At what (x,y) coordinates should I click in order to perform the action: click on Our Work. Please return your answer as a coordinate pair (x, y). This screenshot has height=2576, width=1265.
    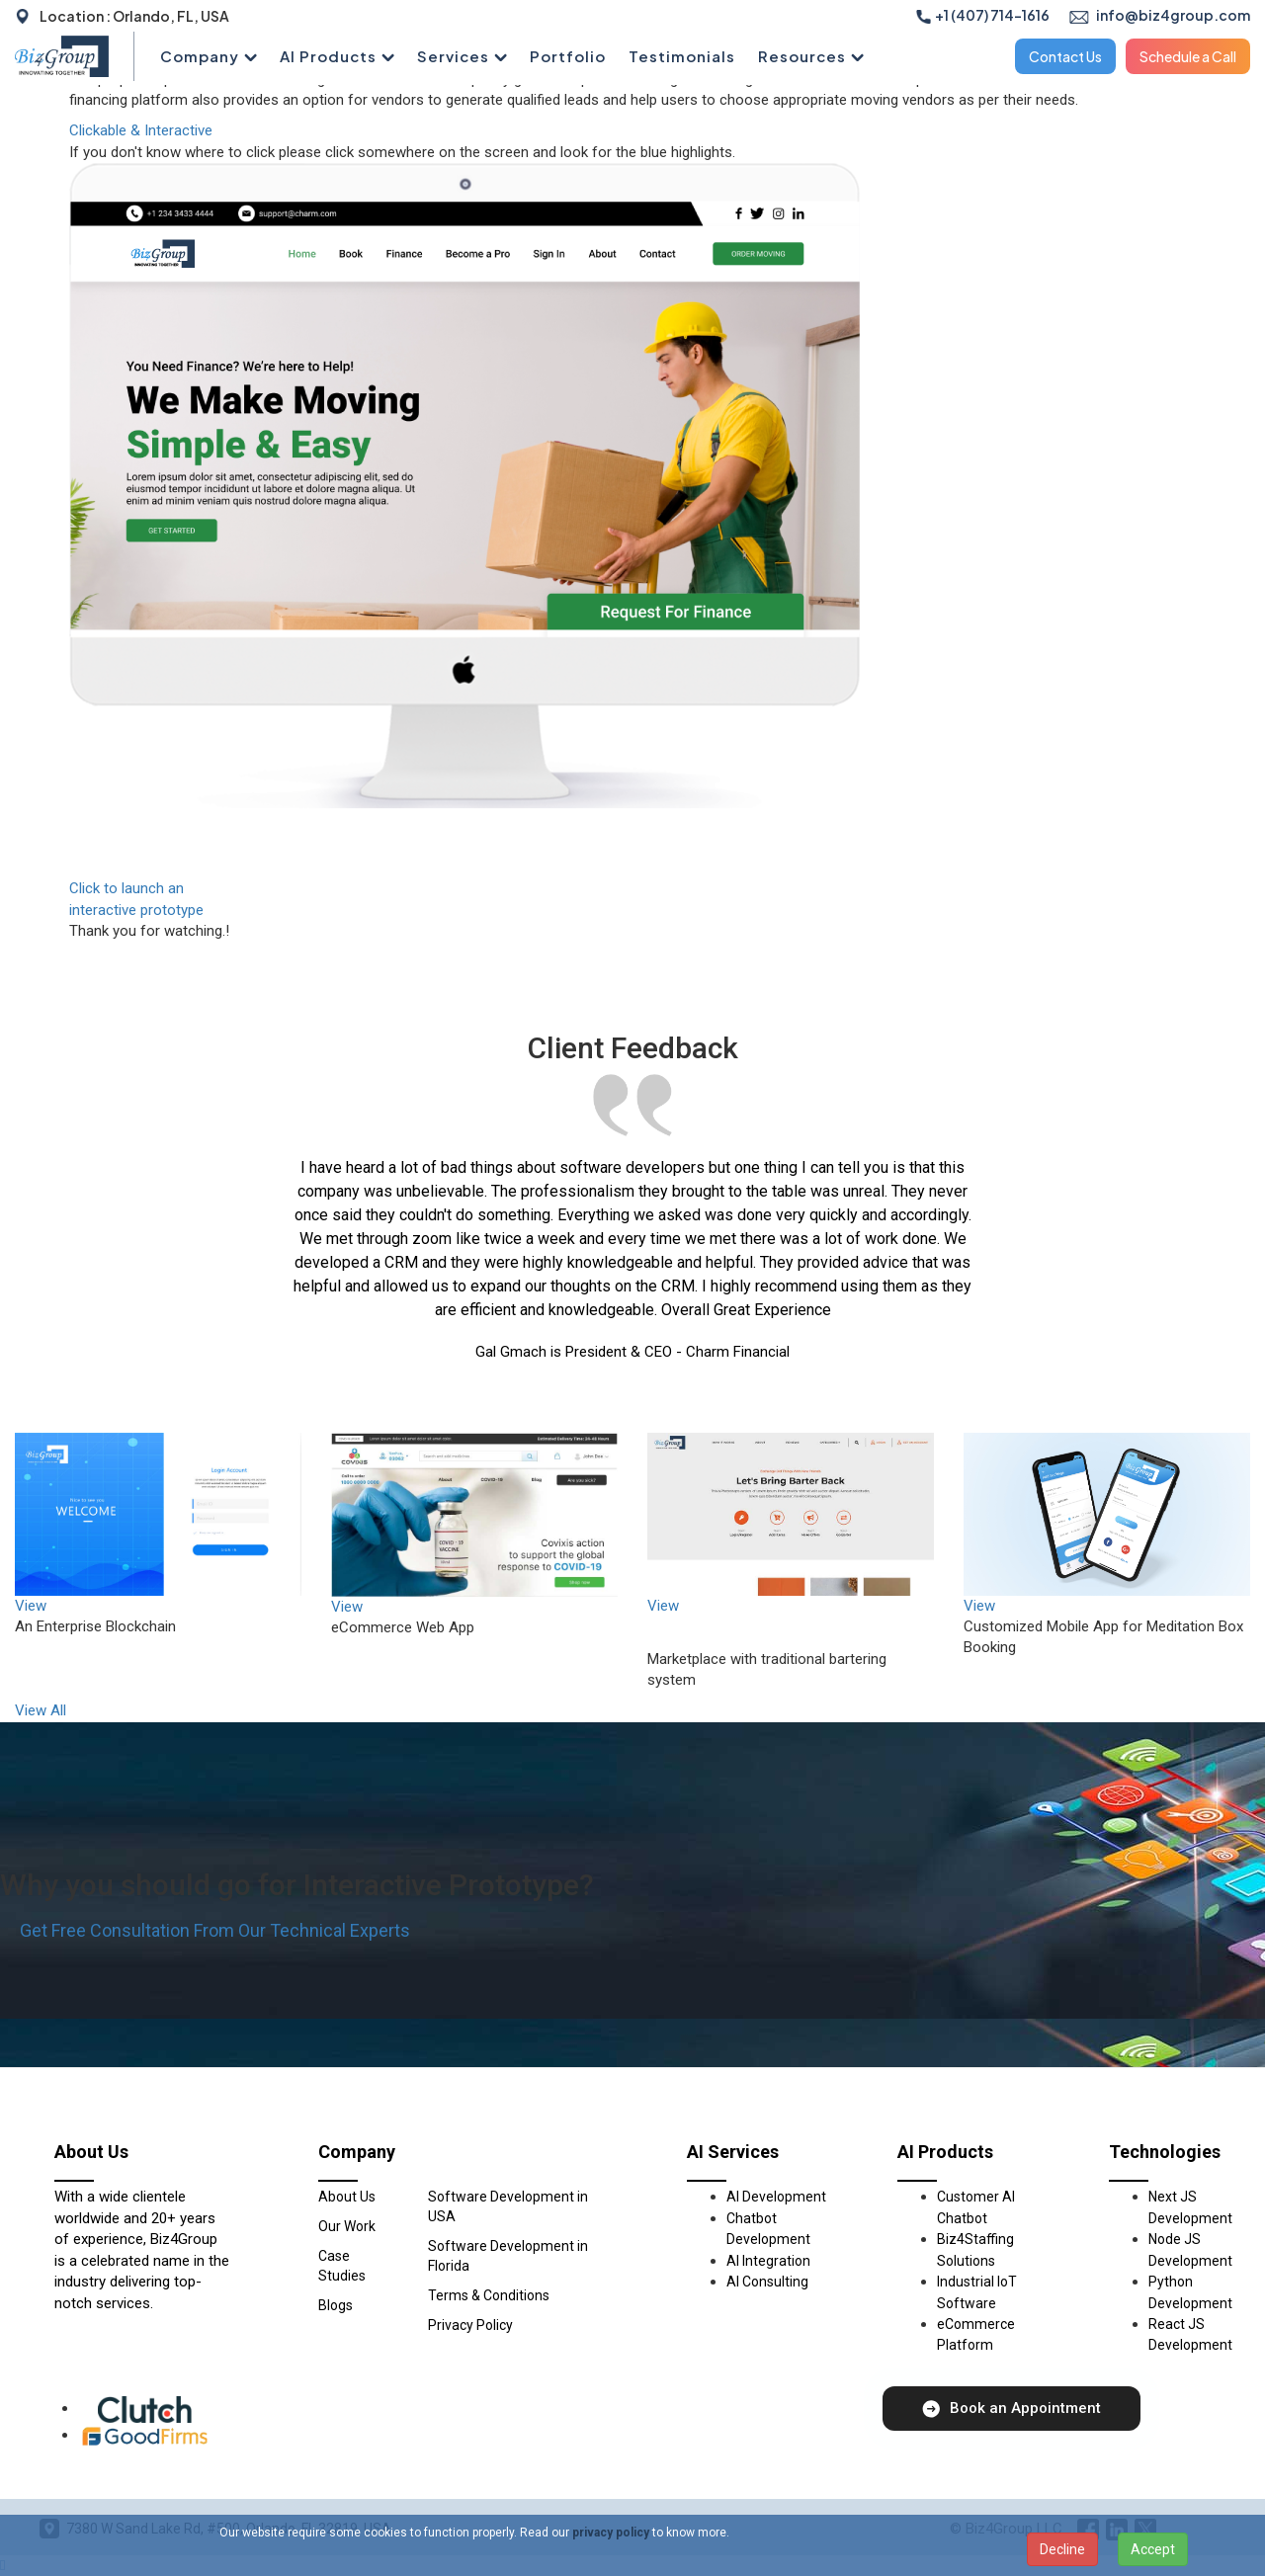
    Looking at the image, I should click on (347, 2226).